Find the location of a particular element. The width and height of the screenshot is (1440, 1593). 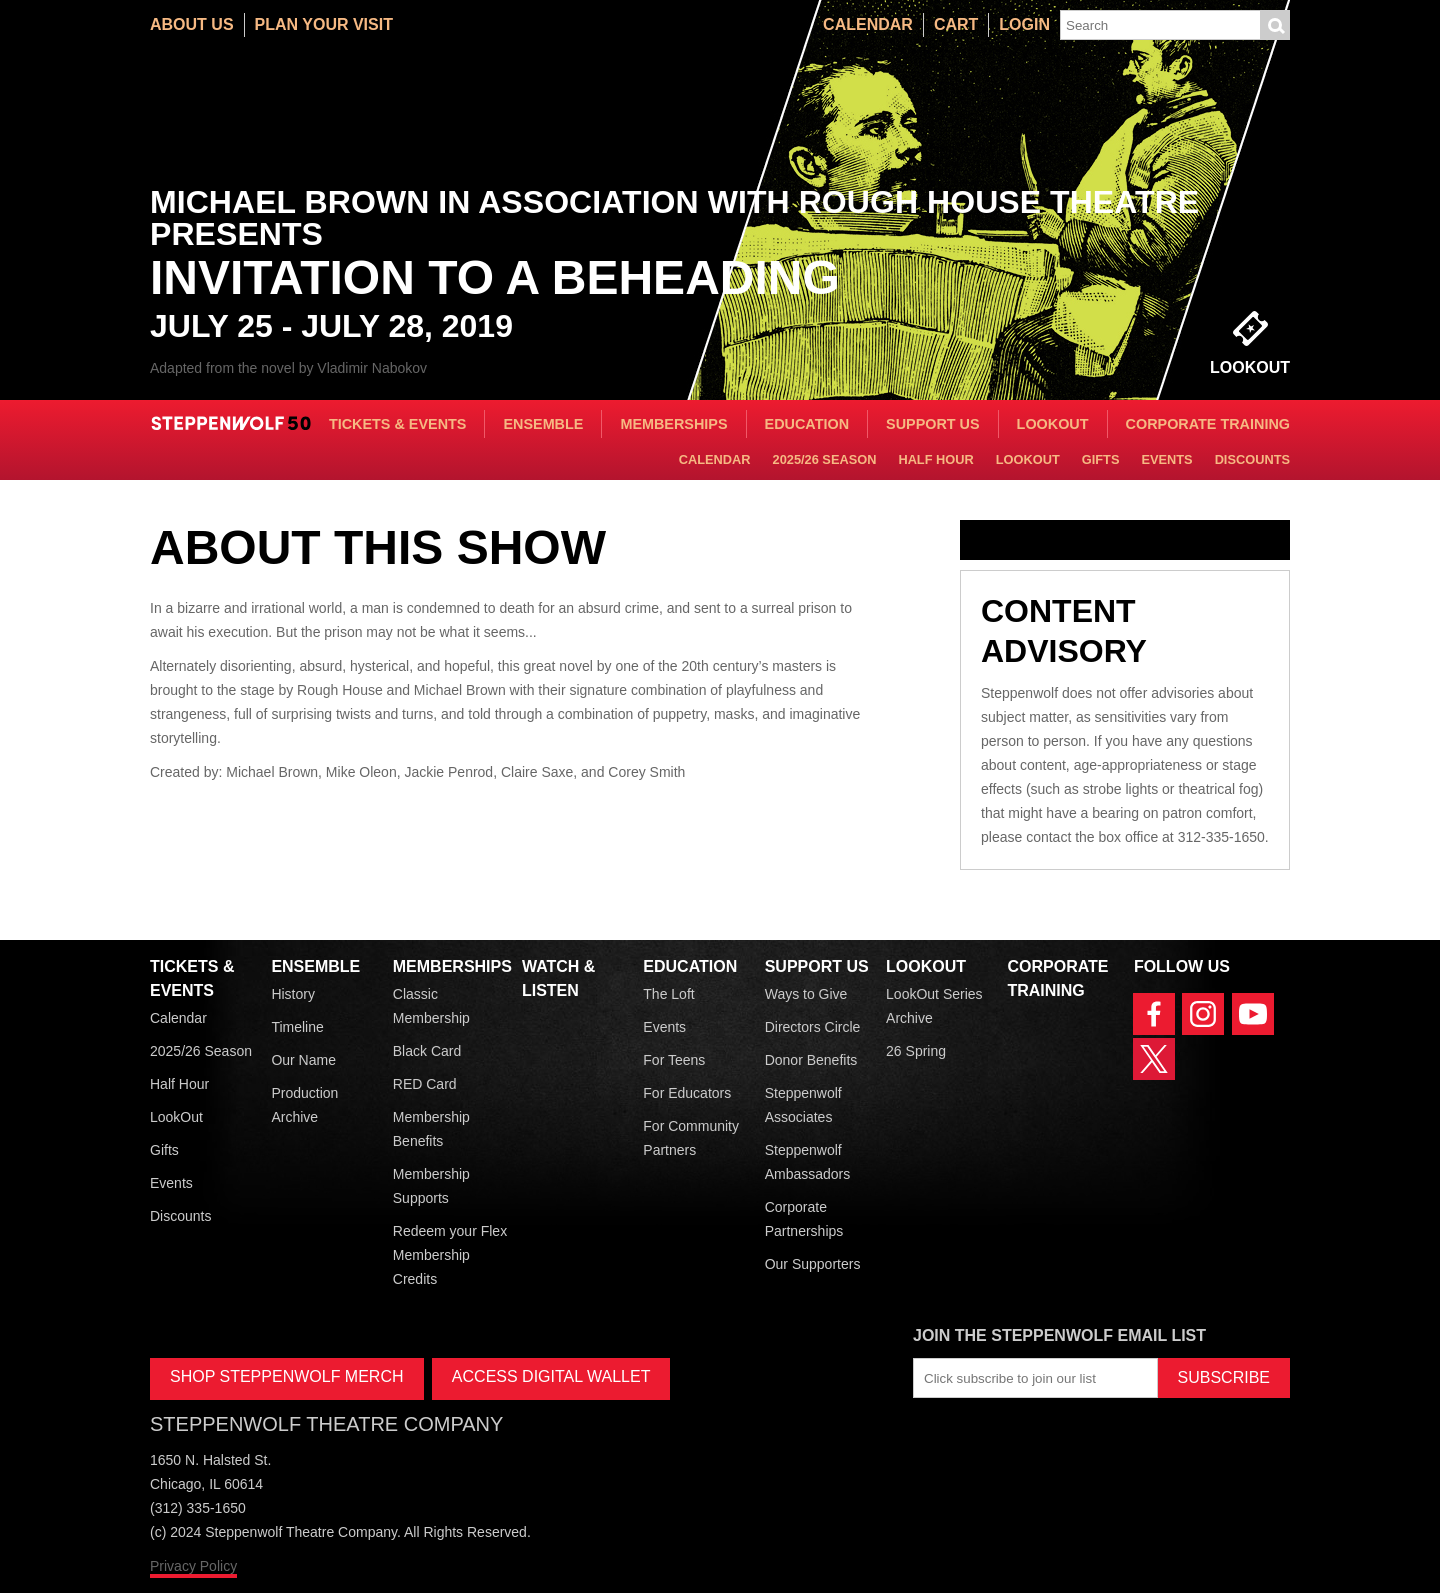

Our Supporters is located at coordinates (813, 1264).